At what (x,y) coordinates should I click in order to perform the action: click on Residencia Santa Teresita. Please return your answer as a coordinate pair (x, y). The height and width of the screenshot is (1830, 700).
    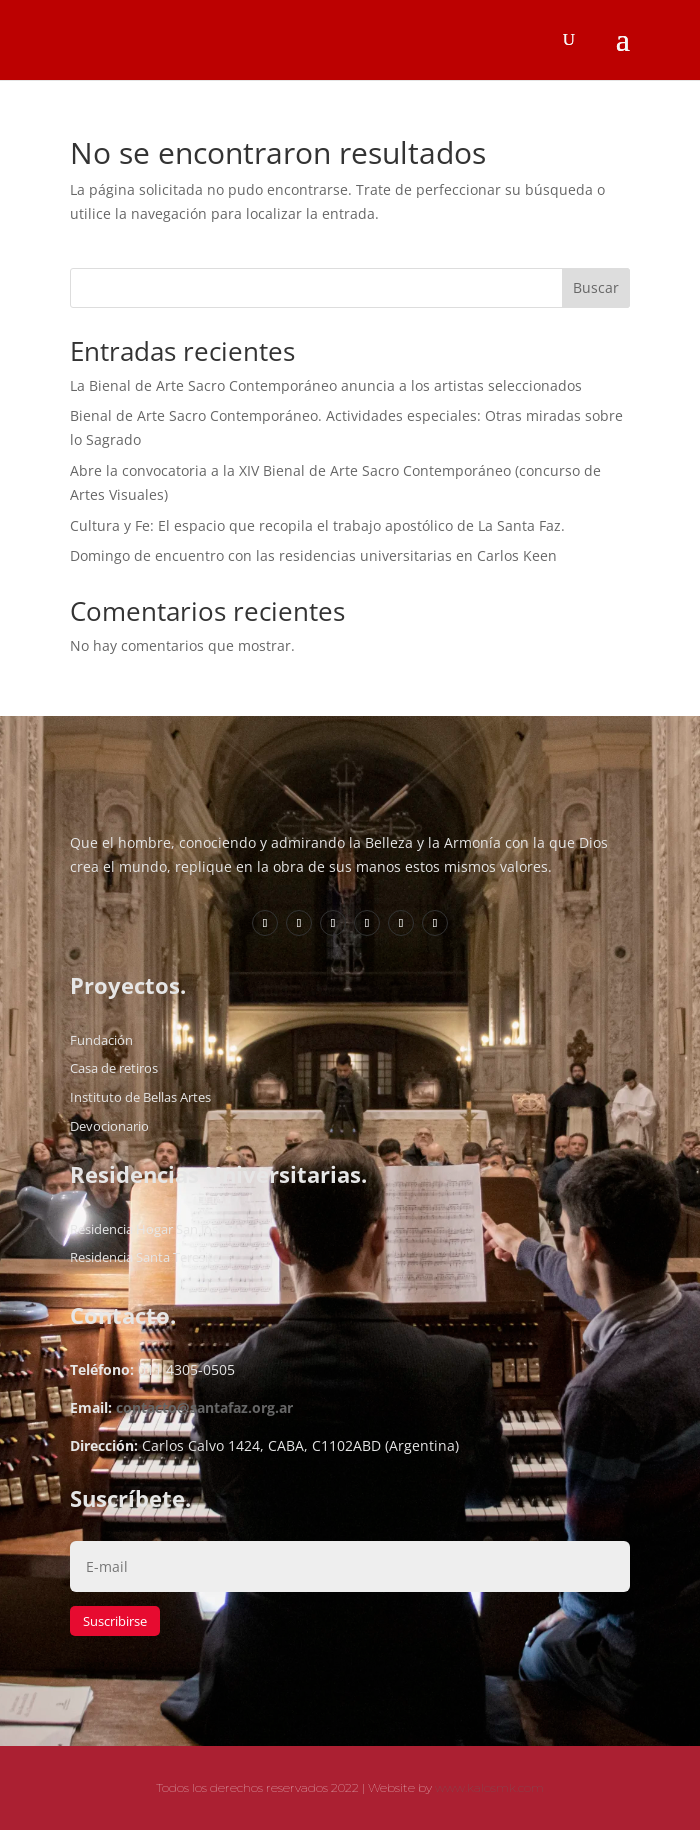
    Looking at the image, I should click on (145, 1257).